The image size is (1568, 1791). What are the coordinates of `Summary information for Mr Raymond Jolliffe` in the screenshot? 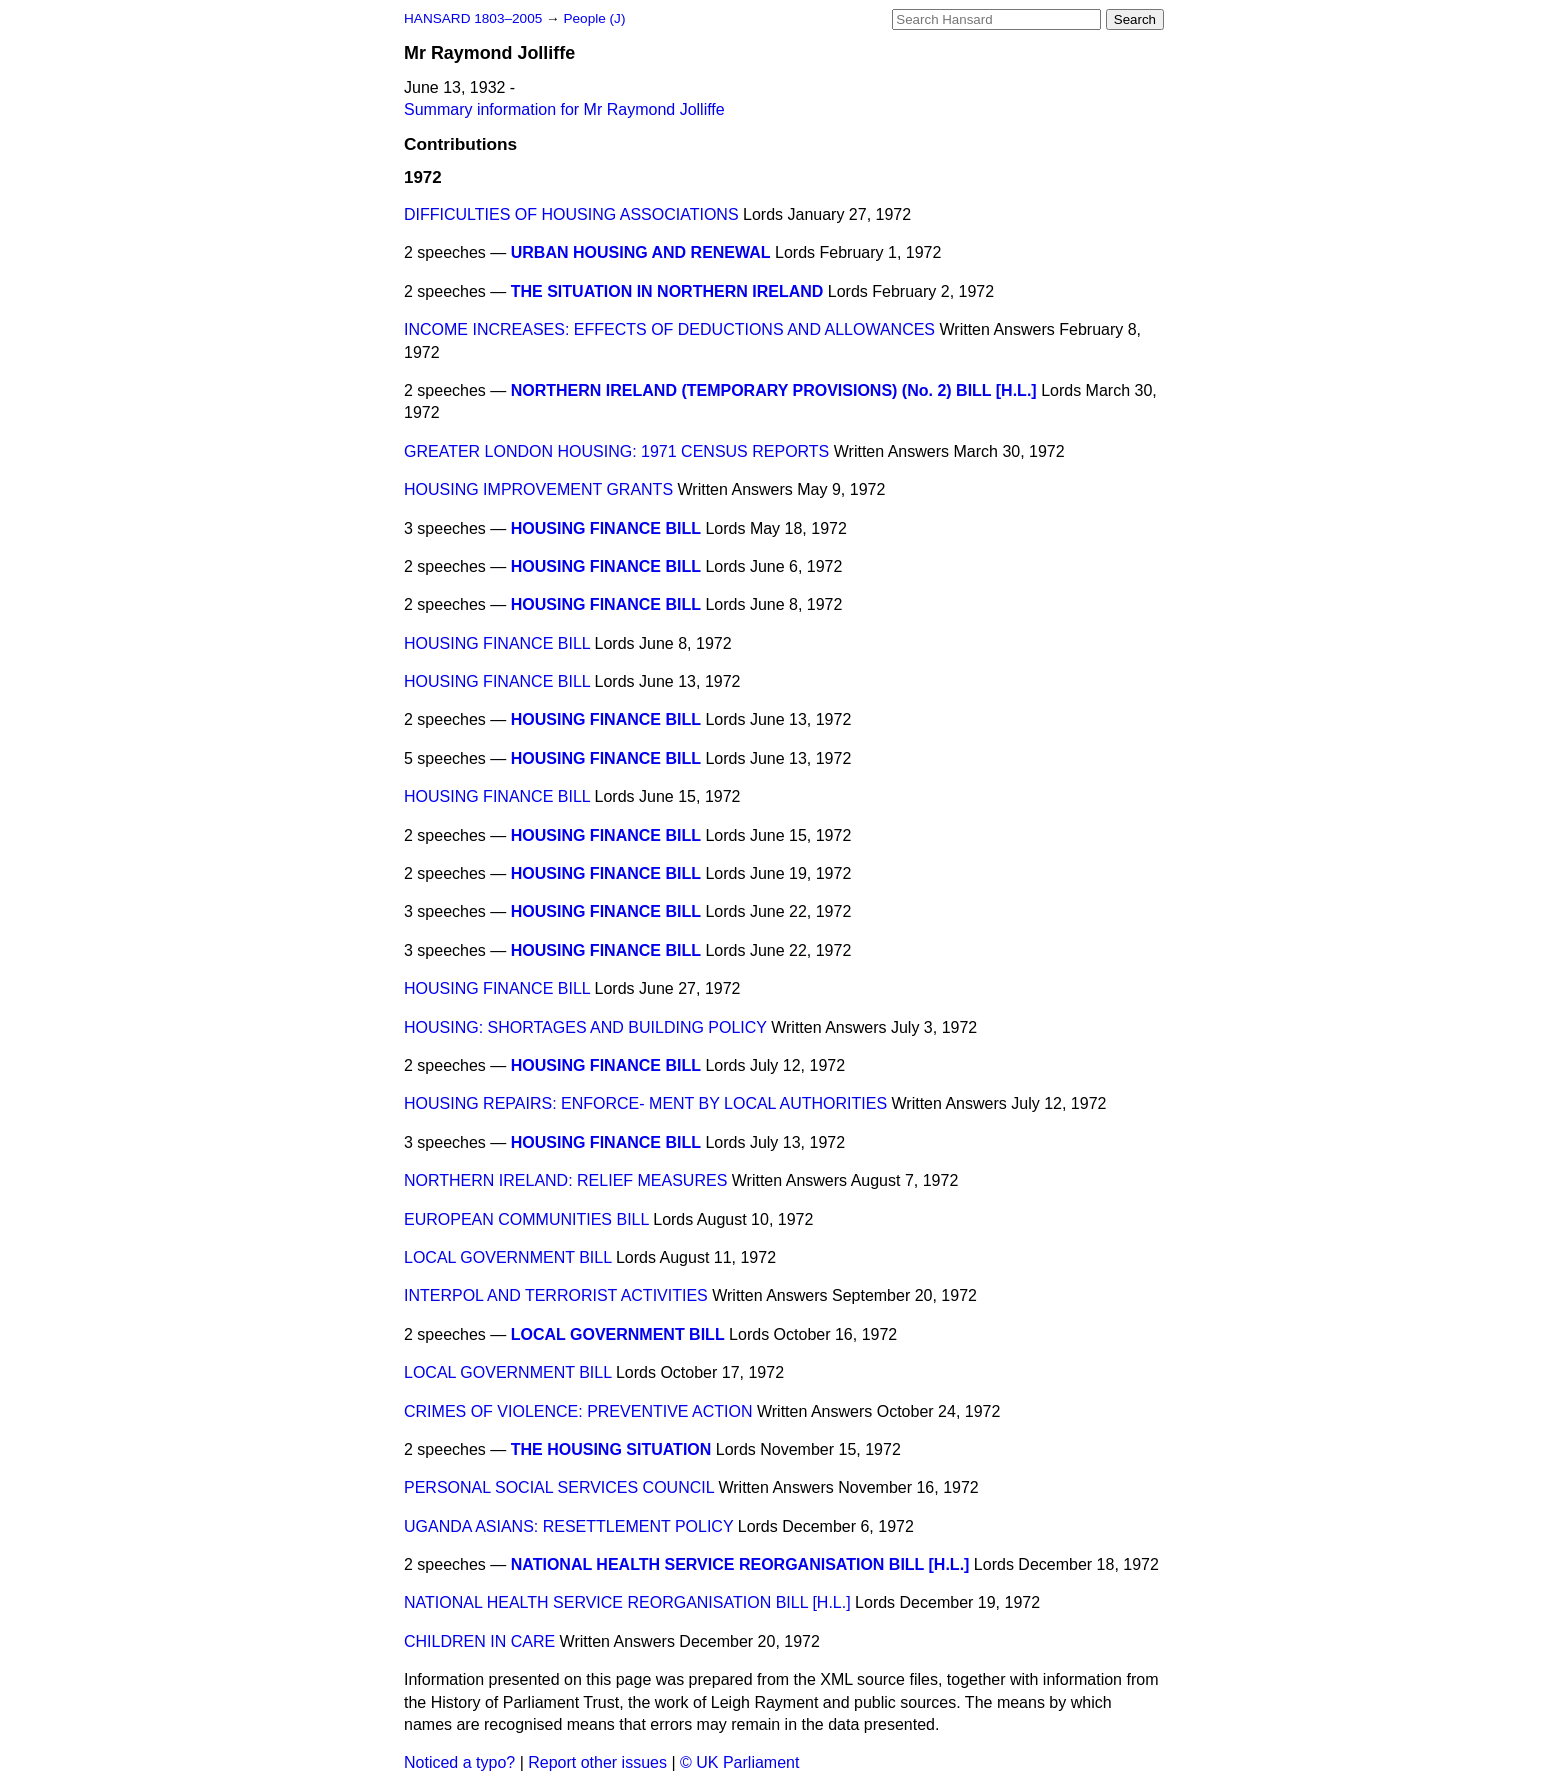 It's located at (564, 109).